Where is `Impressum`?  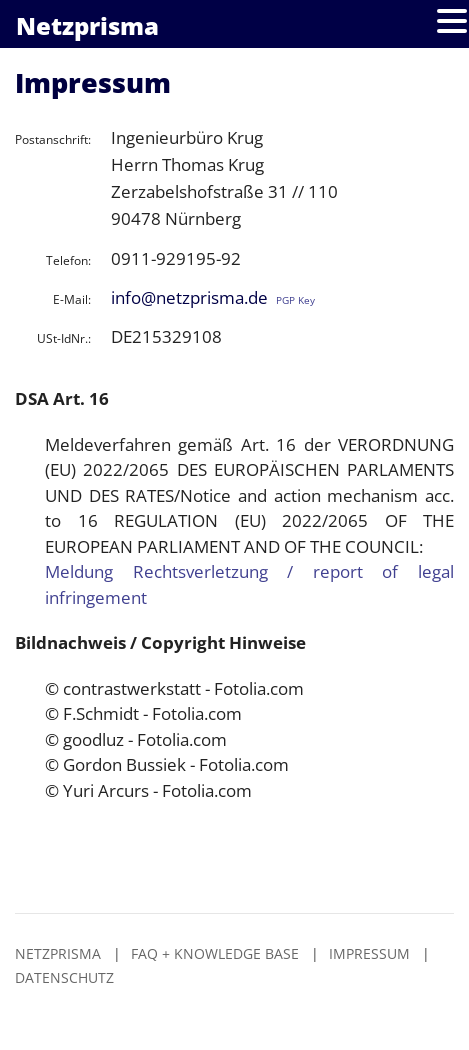
Impressum is located at coordinates (369, 953).